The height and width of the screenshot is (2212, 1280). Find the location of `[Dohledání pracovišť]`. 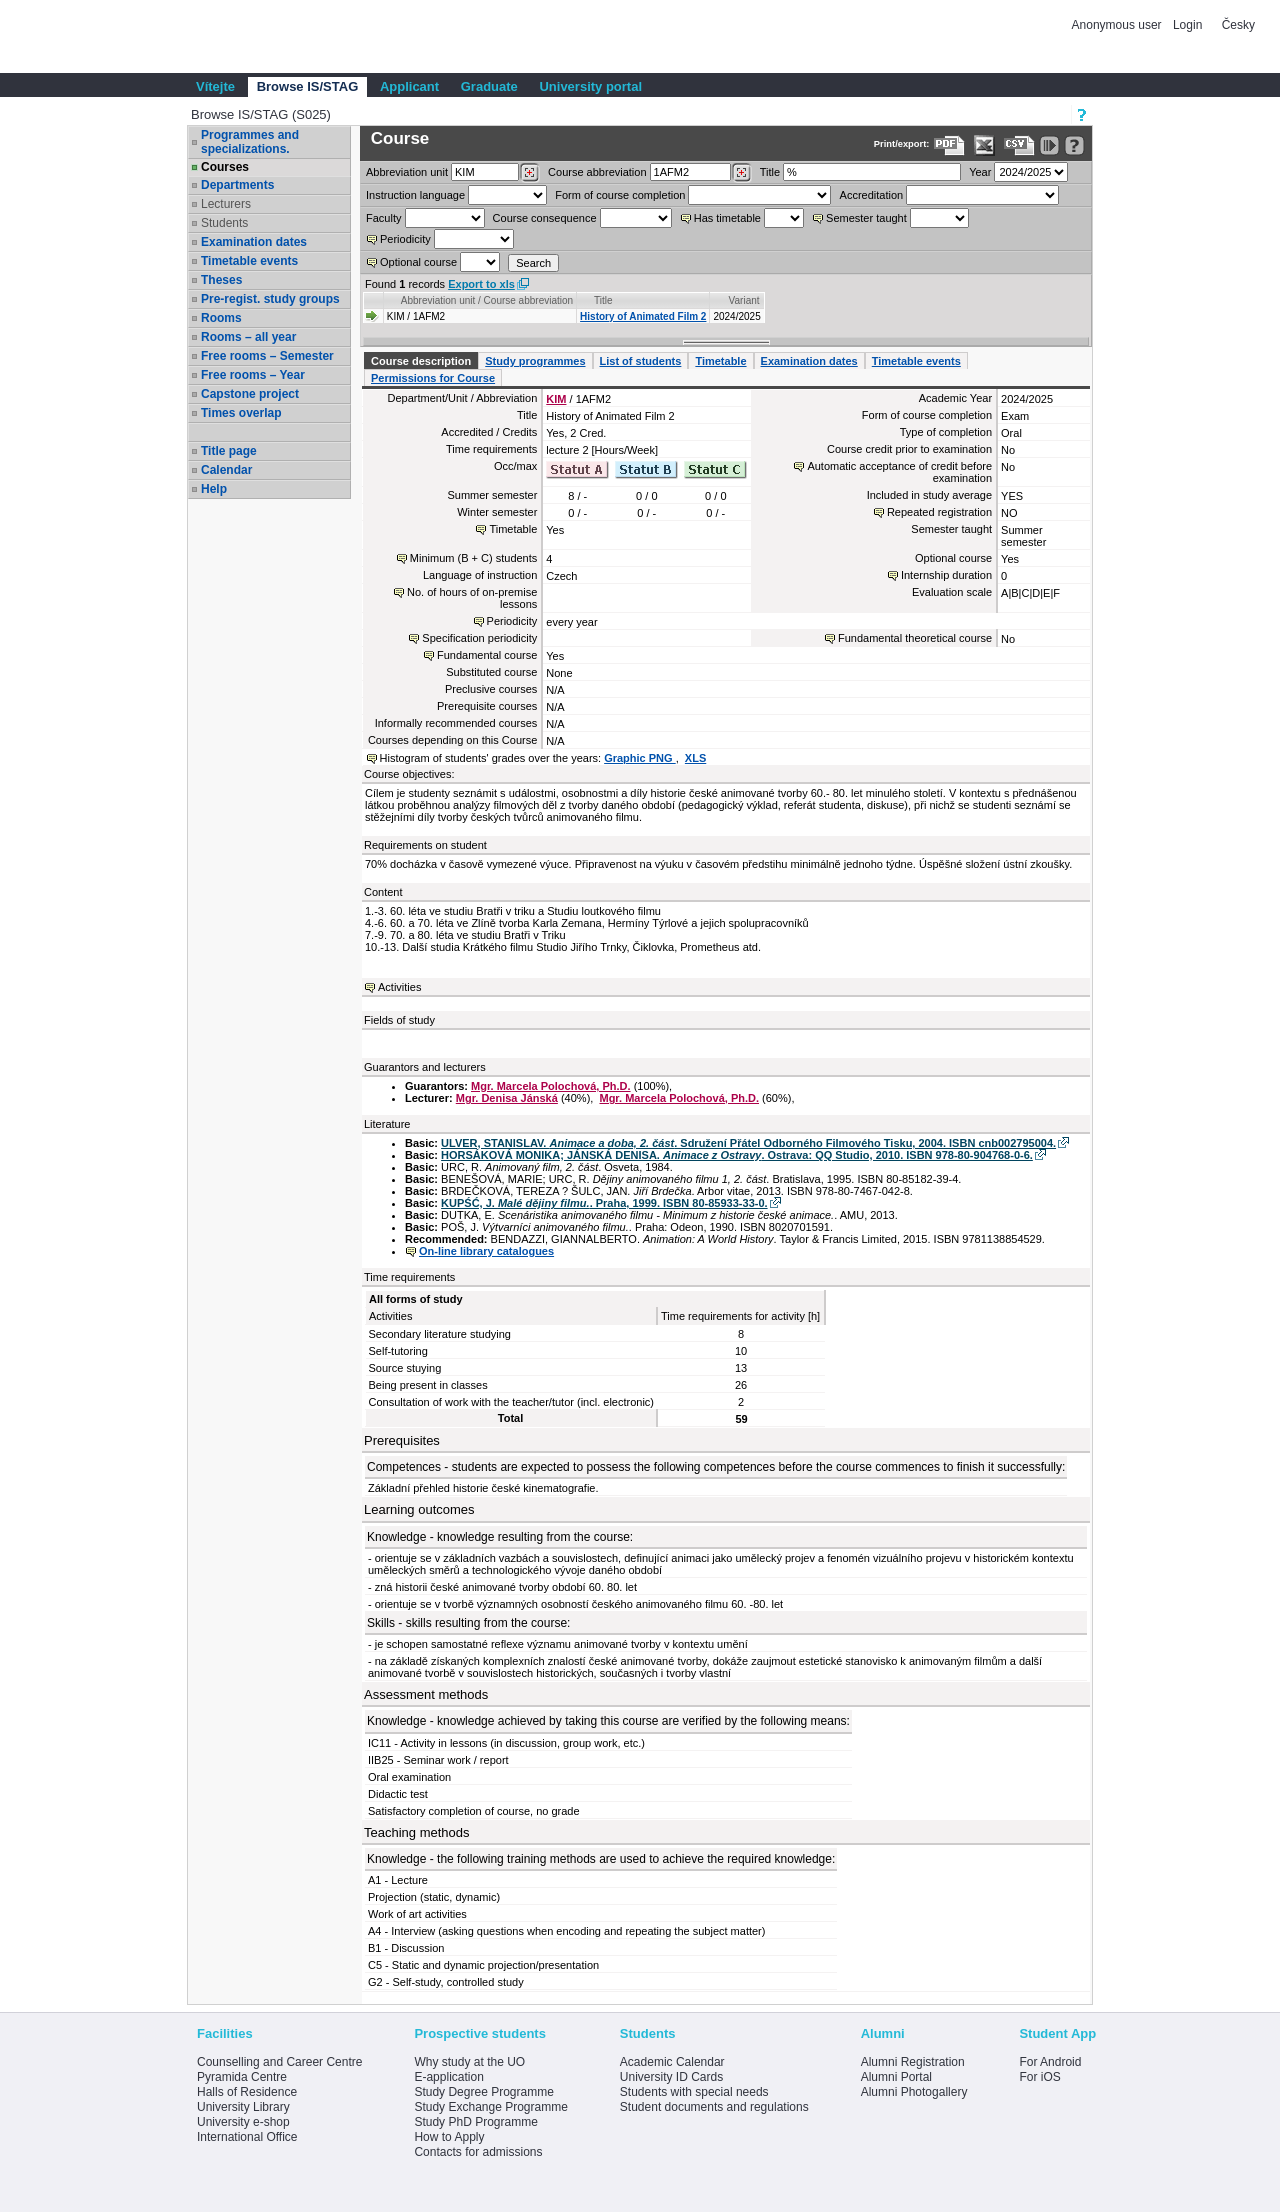

[Dohledání pracovišť] is located at coordinates (529, 173).